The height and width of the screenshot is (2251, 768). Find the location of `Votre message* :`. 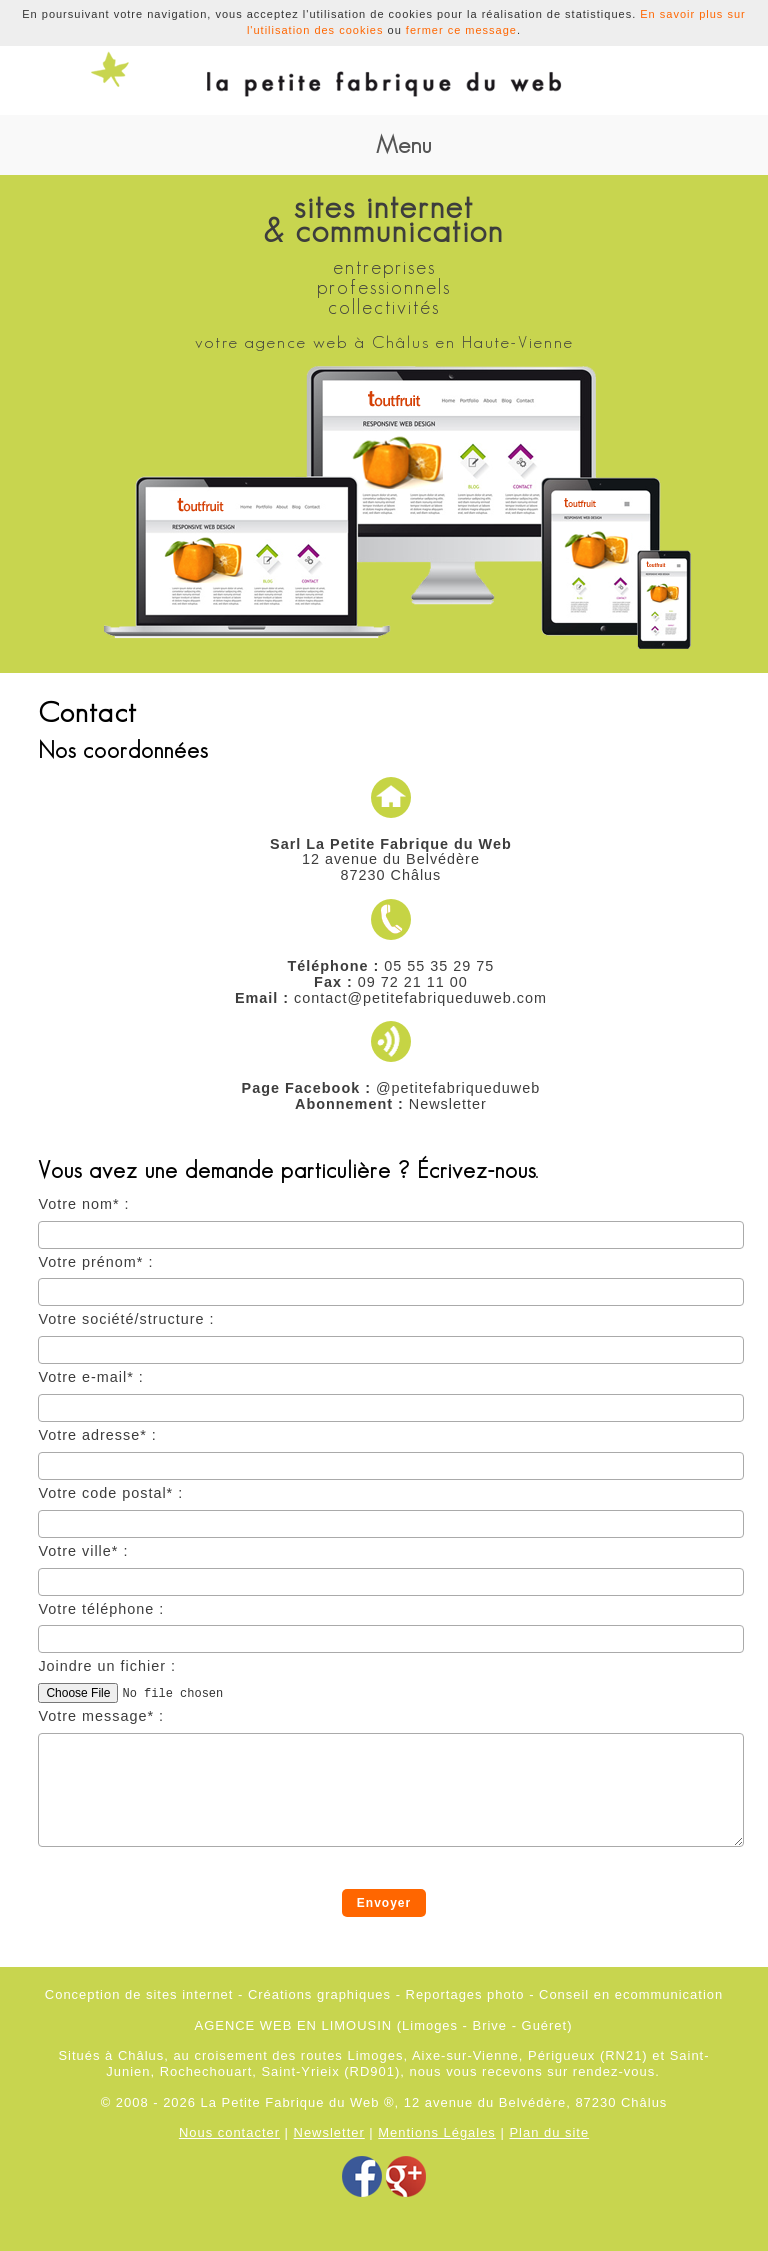

Votre message* : is located at coordinates (101, 1716).